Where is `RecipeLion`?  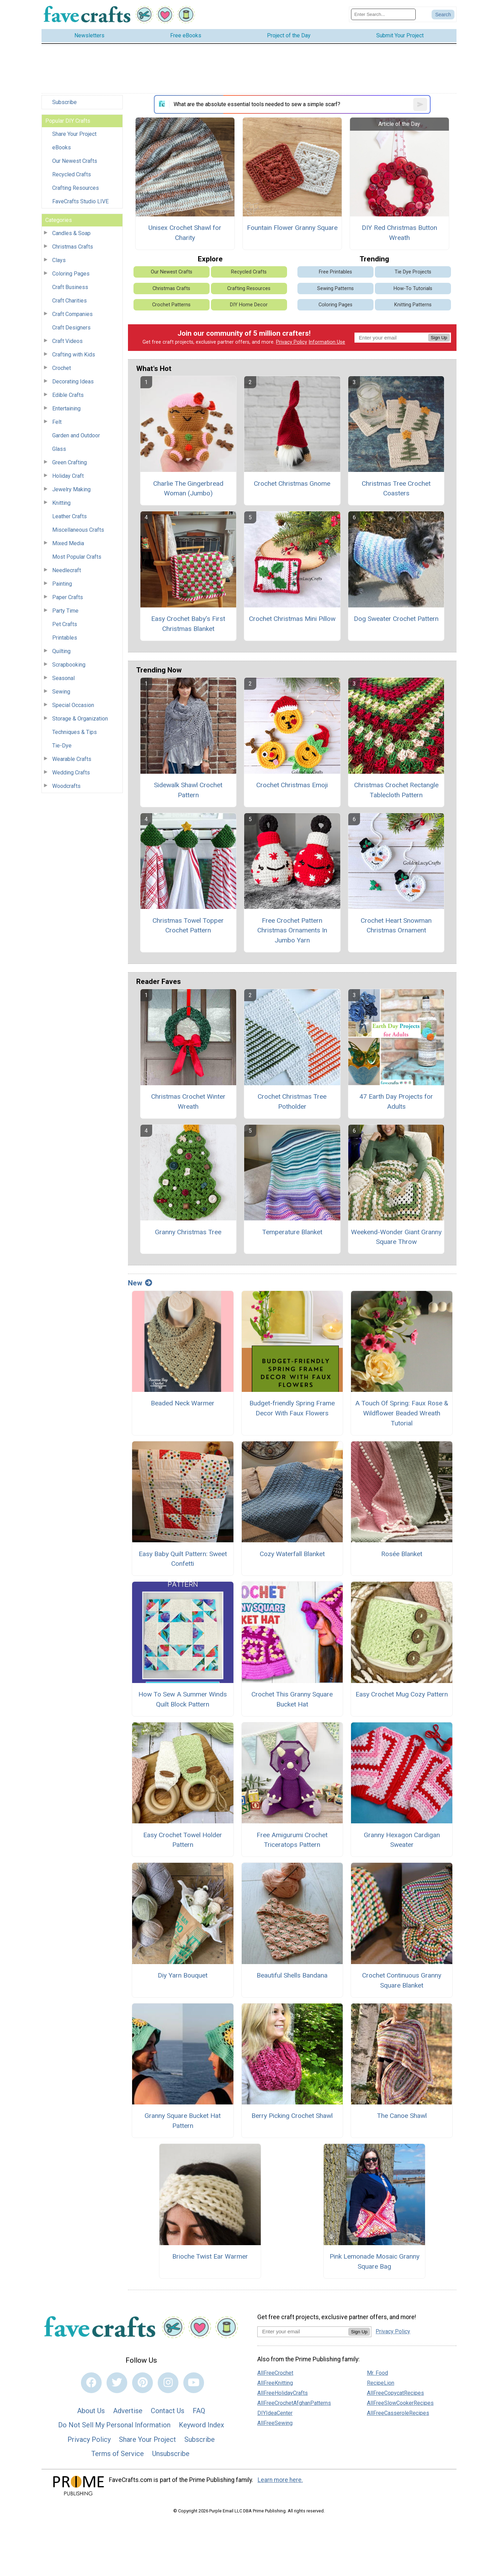 RecipeLion is located at coordinates (380, 2383).